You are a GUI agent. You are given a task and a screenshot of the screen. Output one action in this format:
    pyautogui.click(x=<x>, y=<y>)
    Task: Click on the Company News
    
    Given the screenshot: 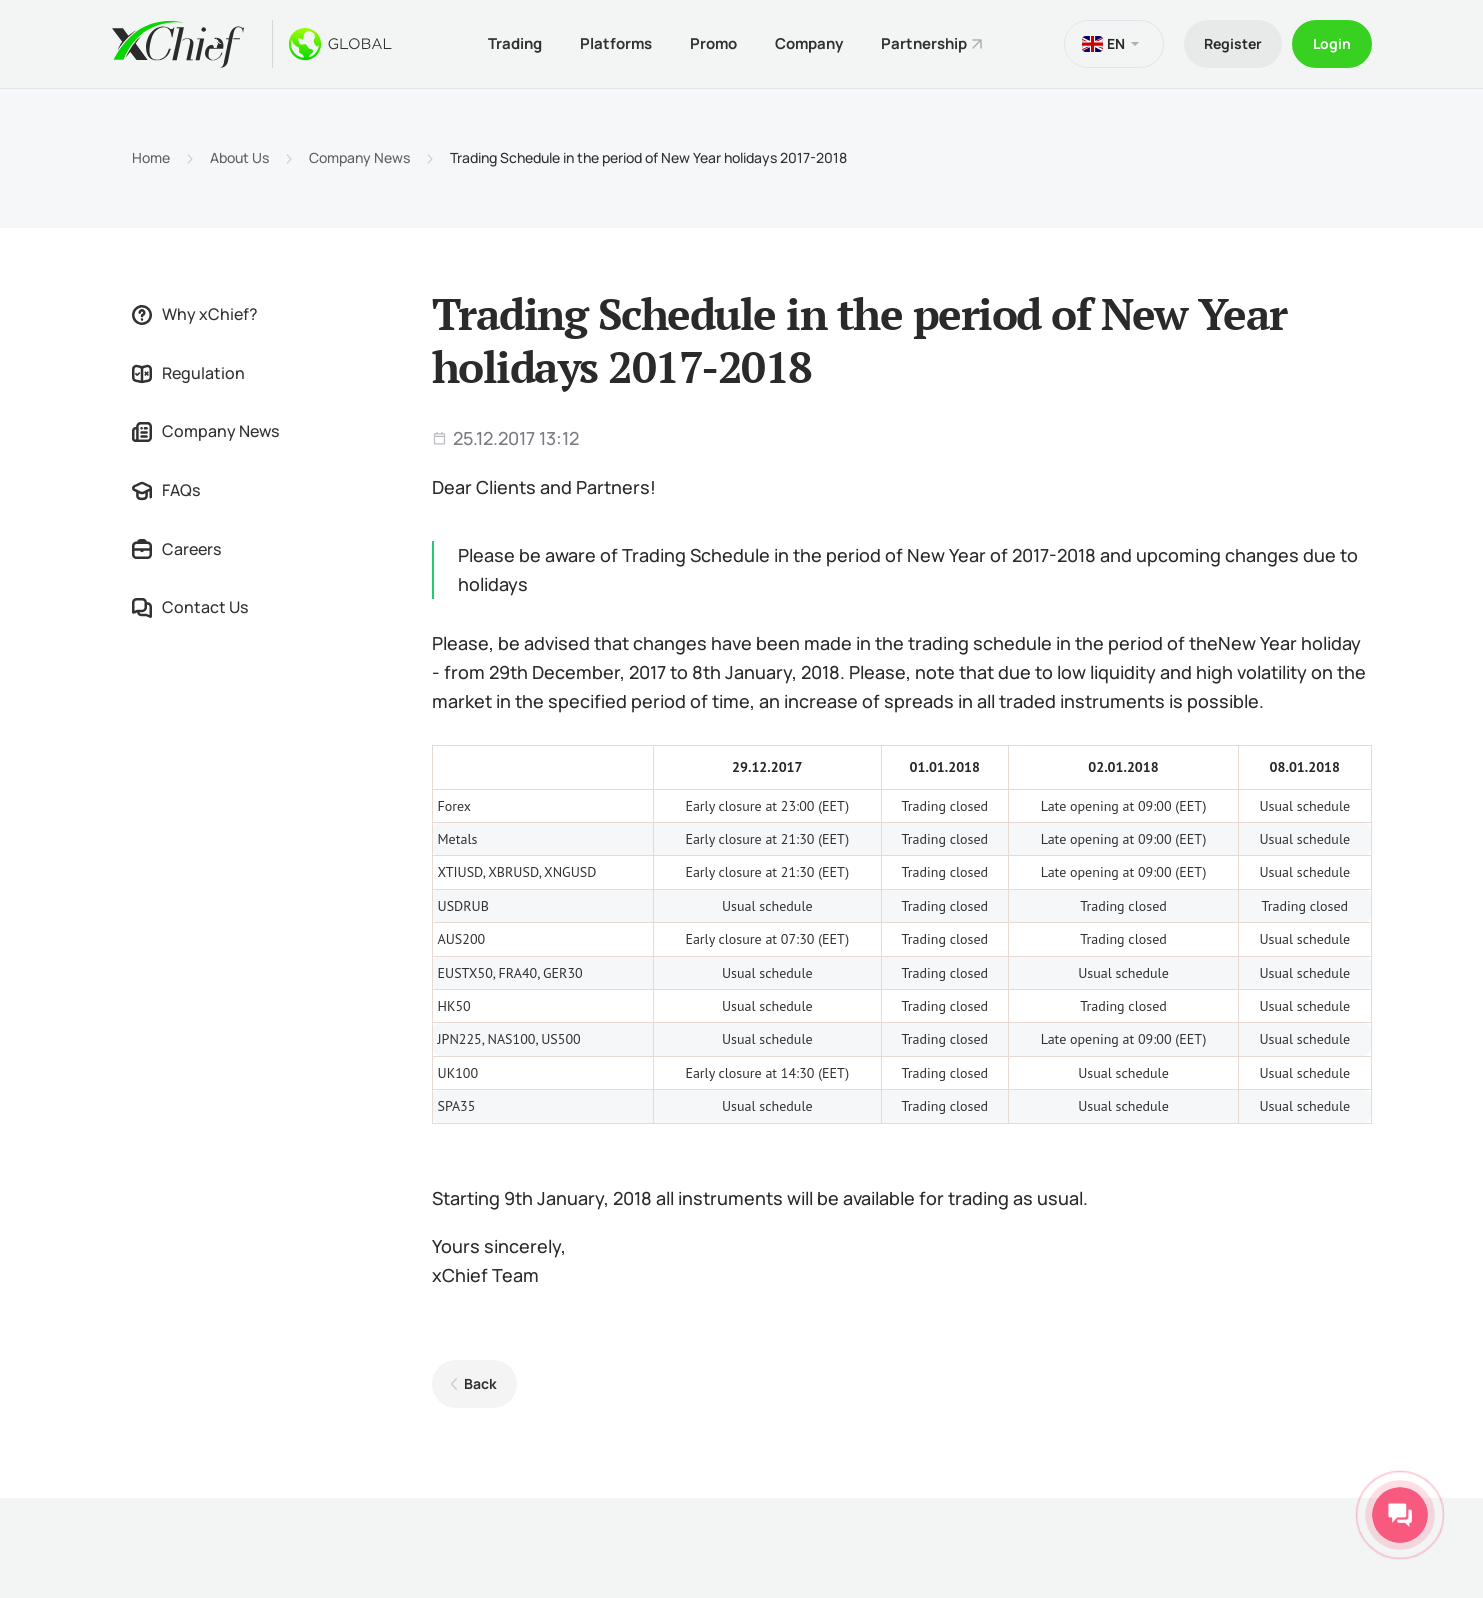 What is the action you would take?
    pyautogui.click(x=359, y=158)
    